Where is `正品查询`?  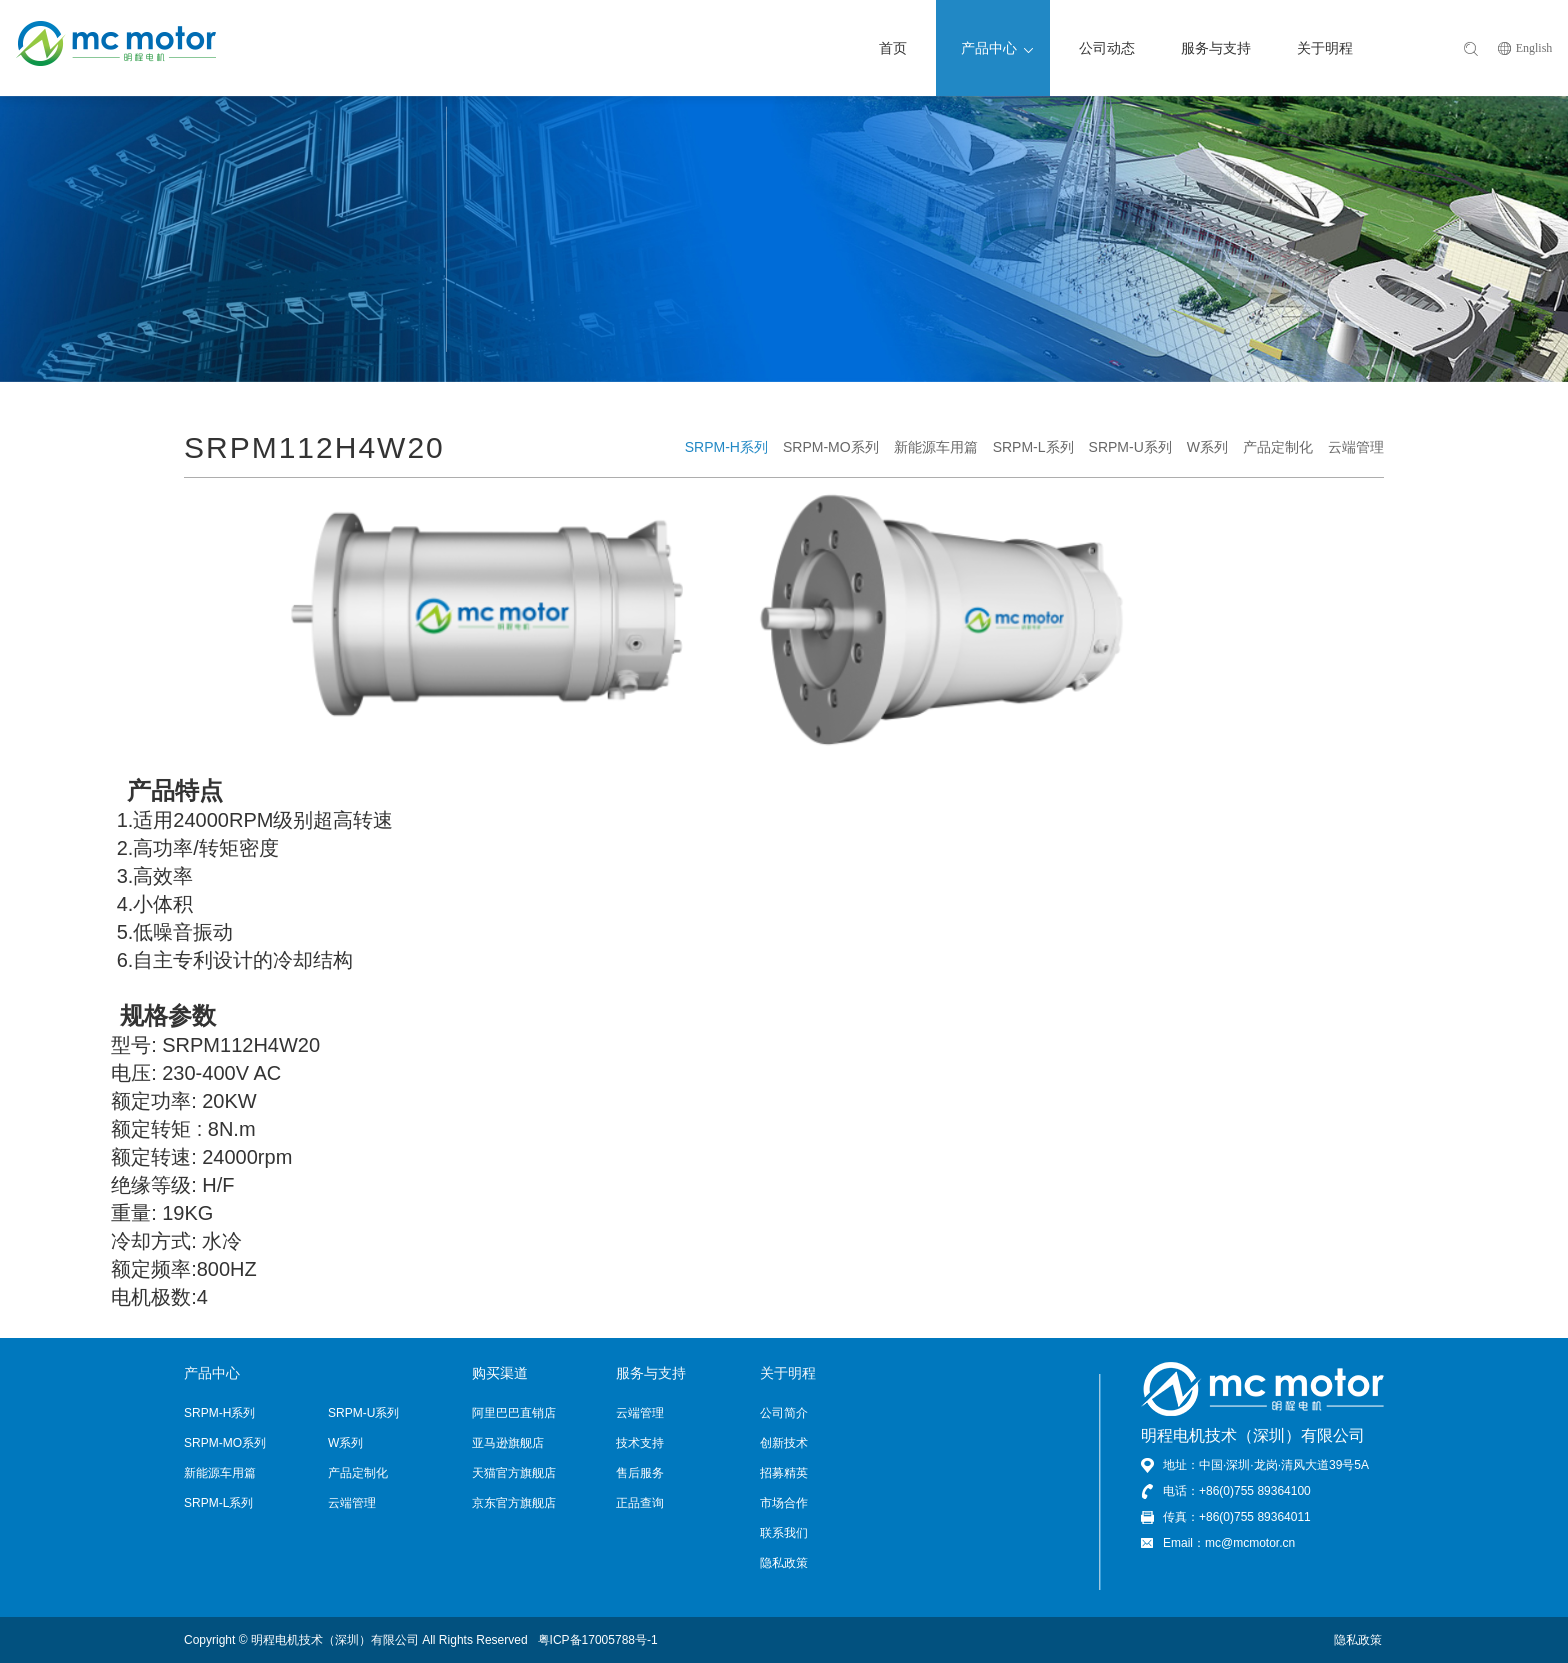
正品查询 is located at coordinates (640, 1503).